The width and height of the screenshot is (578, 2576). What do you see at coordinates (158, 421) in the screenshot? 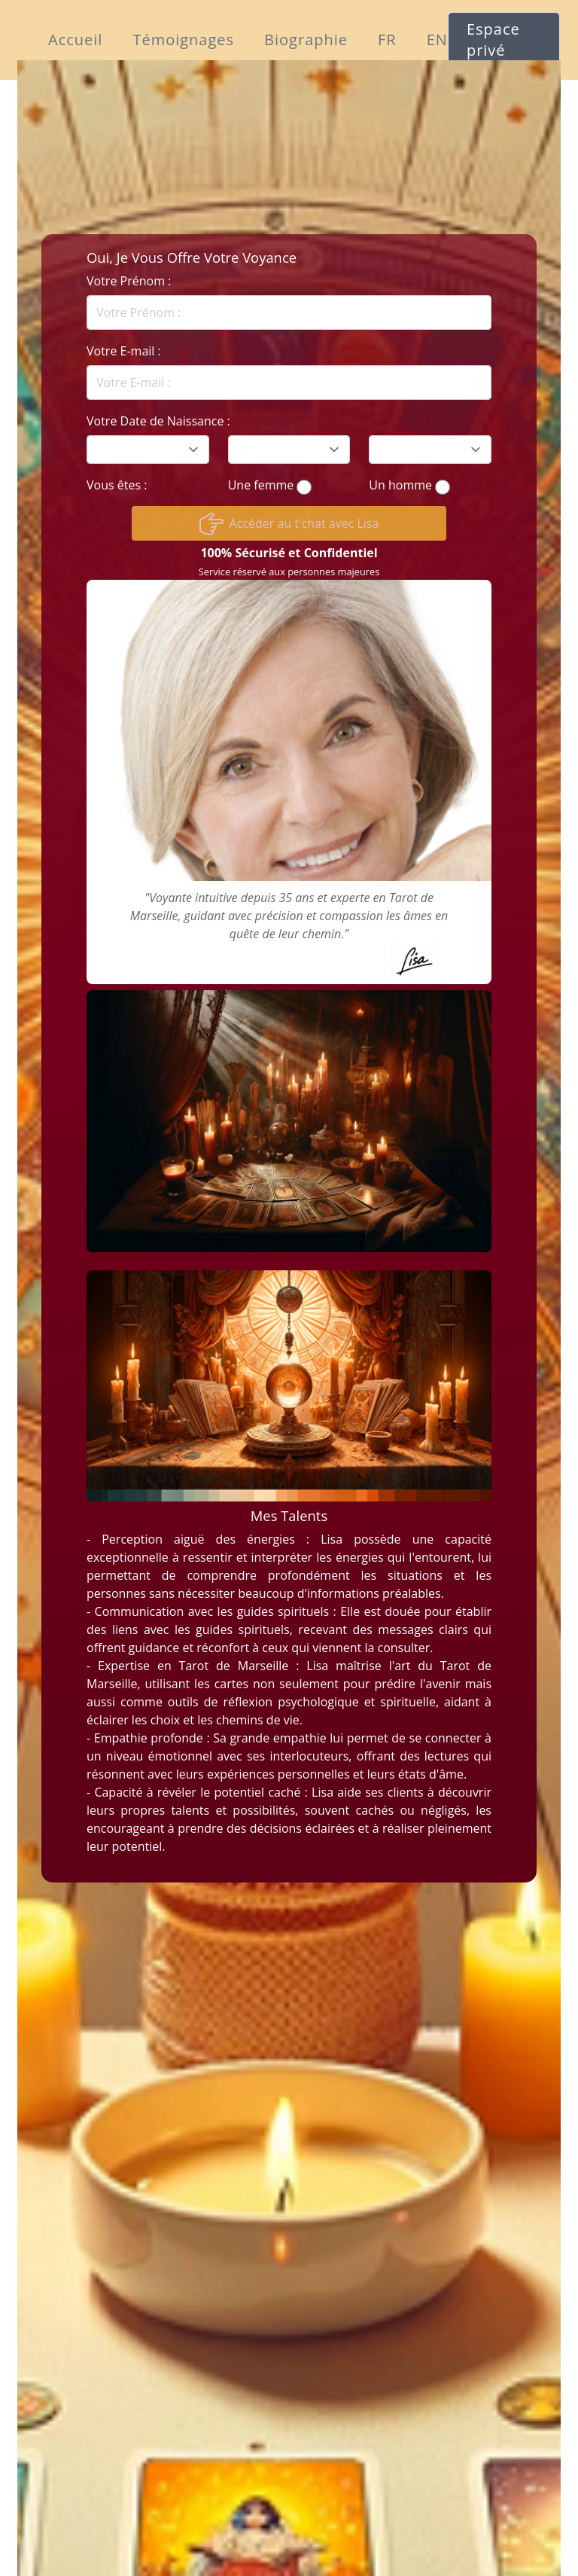
I see `Votre Date de Naissance :` at bounding box center [158, 421].